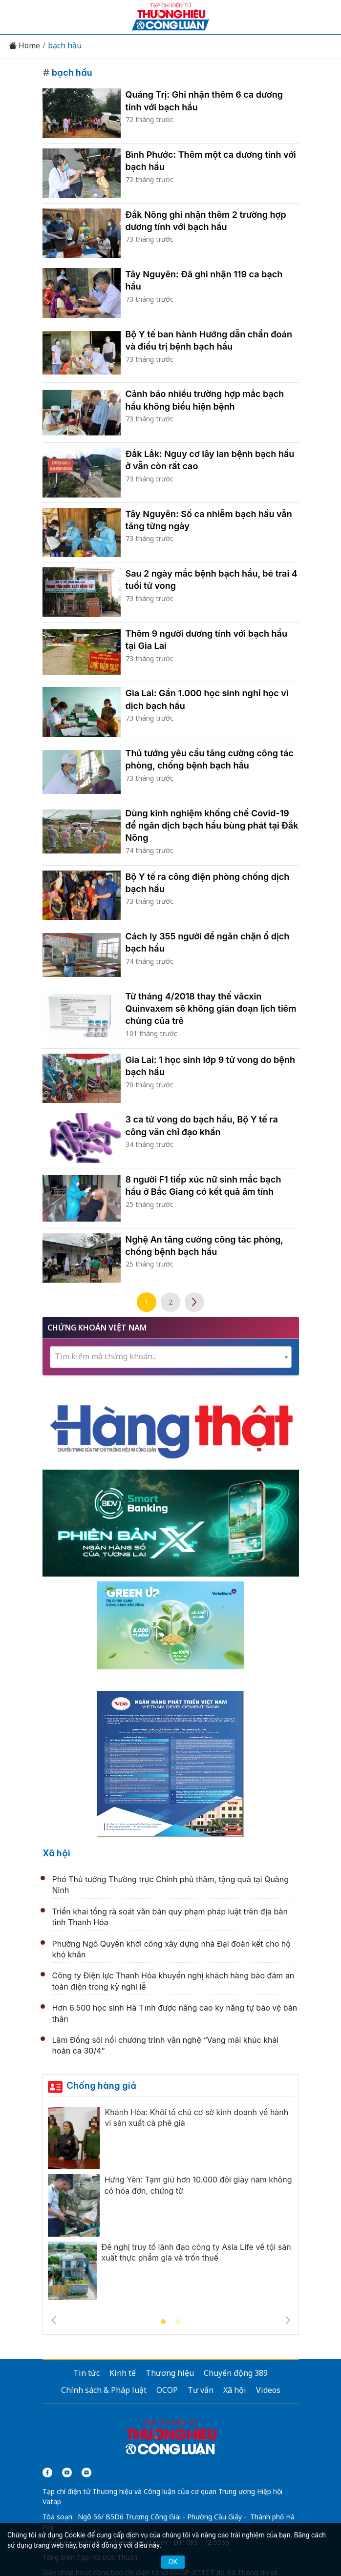 The height and width of the screenshot is (2576, 341). I want to click on bạch hầu, so click(65, 45).